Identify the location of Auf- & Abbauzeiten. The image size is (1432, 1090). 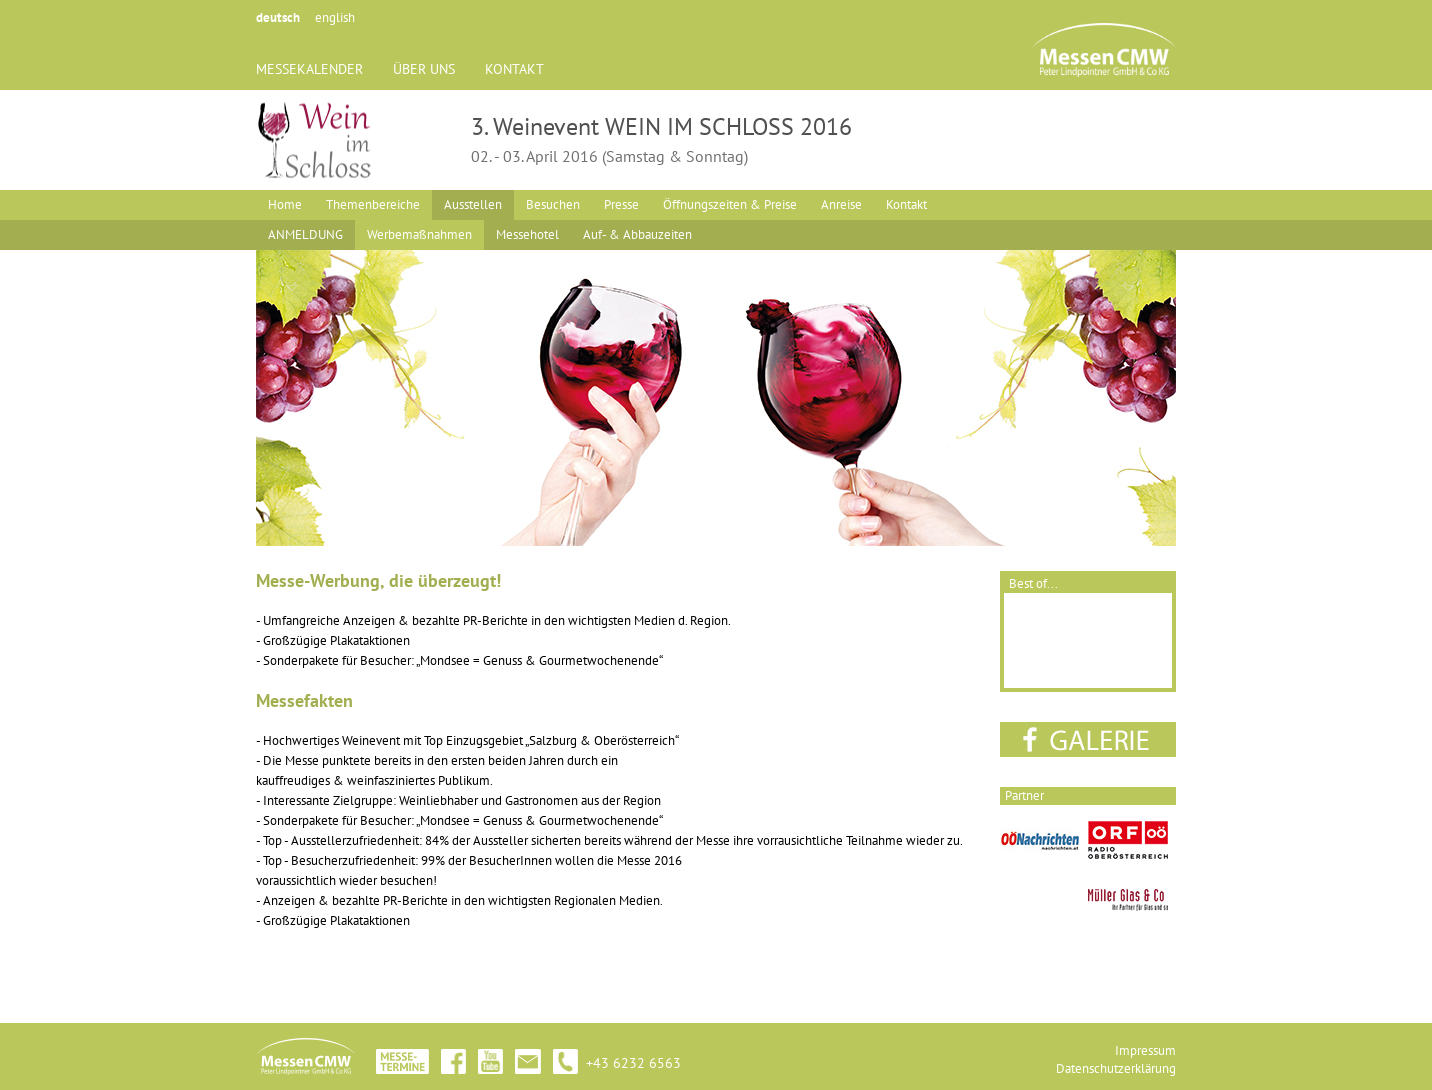
(637, 234).